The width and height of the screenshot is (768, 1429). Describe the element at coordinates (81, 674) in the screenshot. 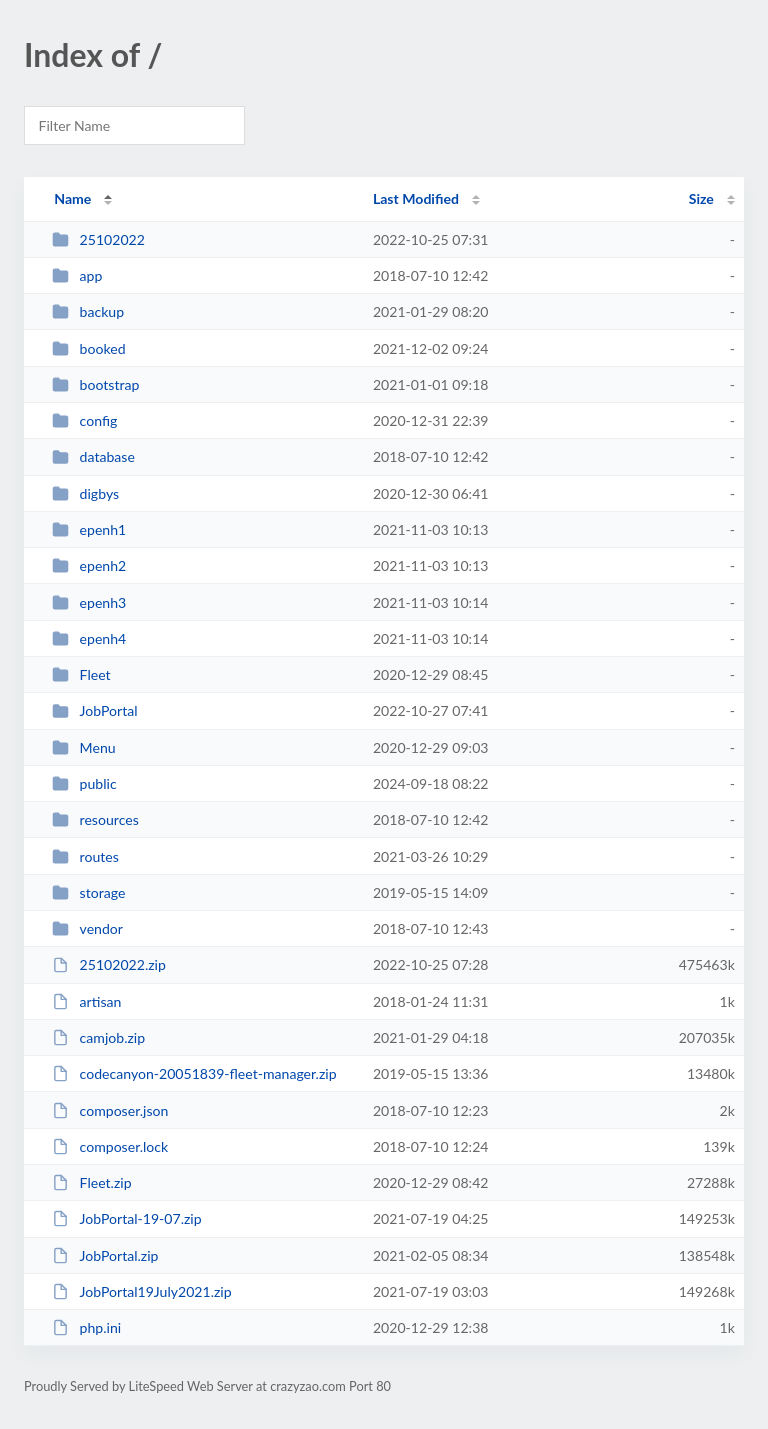

I see `Fleet` at that location.